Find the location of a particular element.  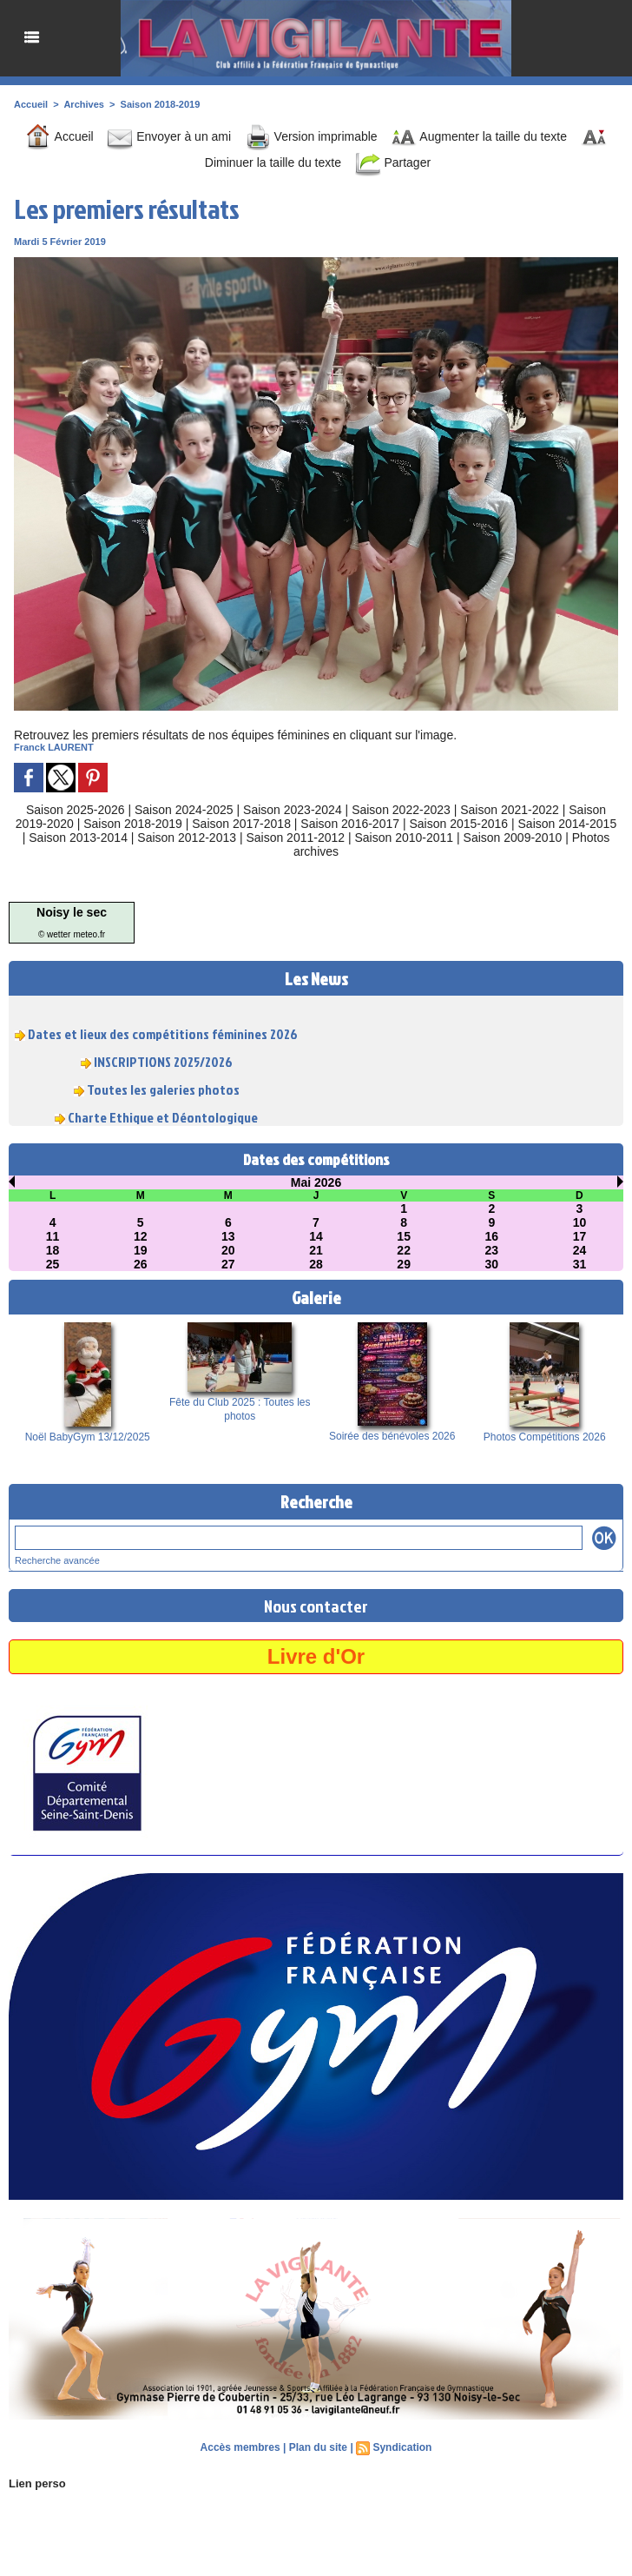

Saison 2023-2024 is located at coordinates (292, 810).